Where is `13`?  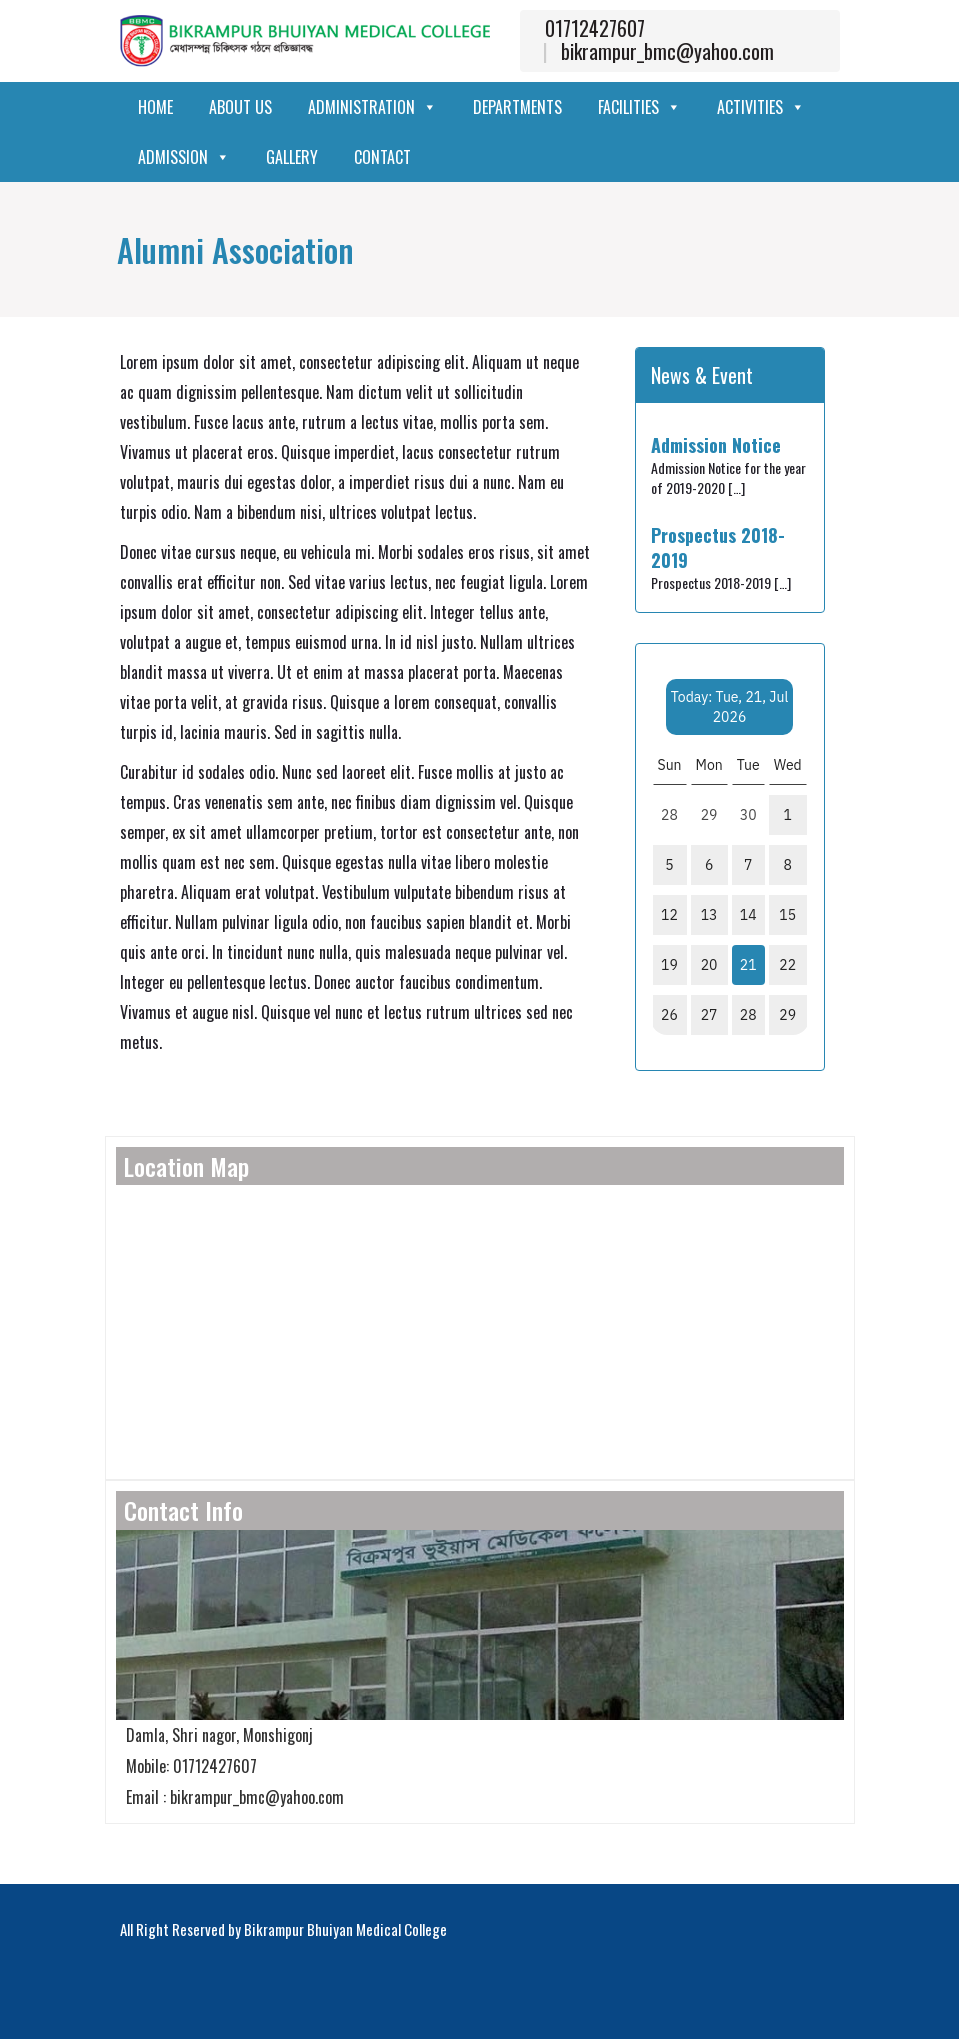
13 is located at coordinates (709, 915).